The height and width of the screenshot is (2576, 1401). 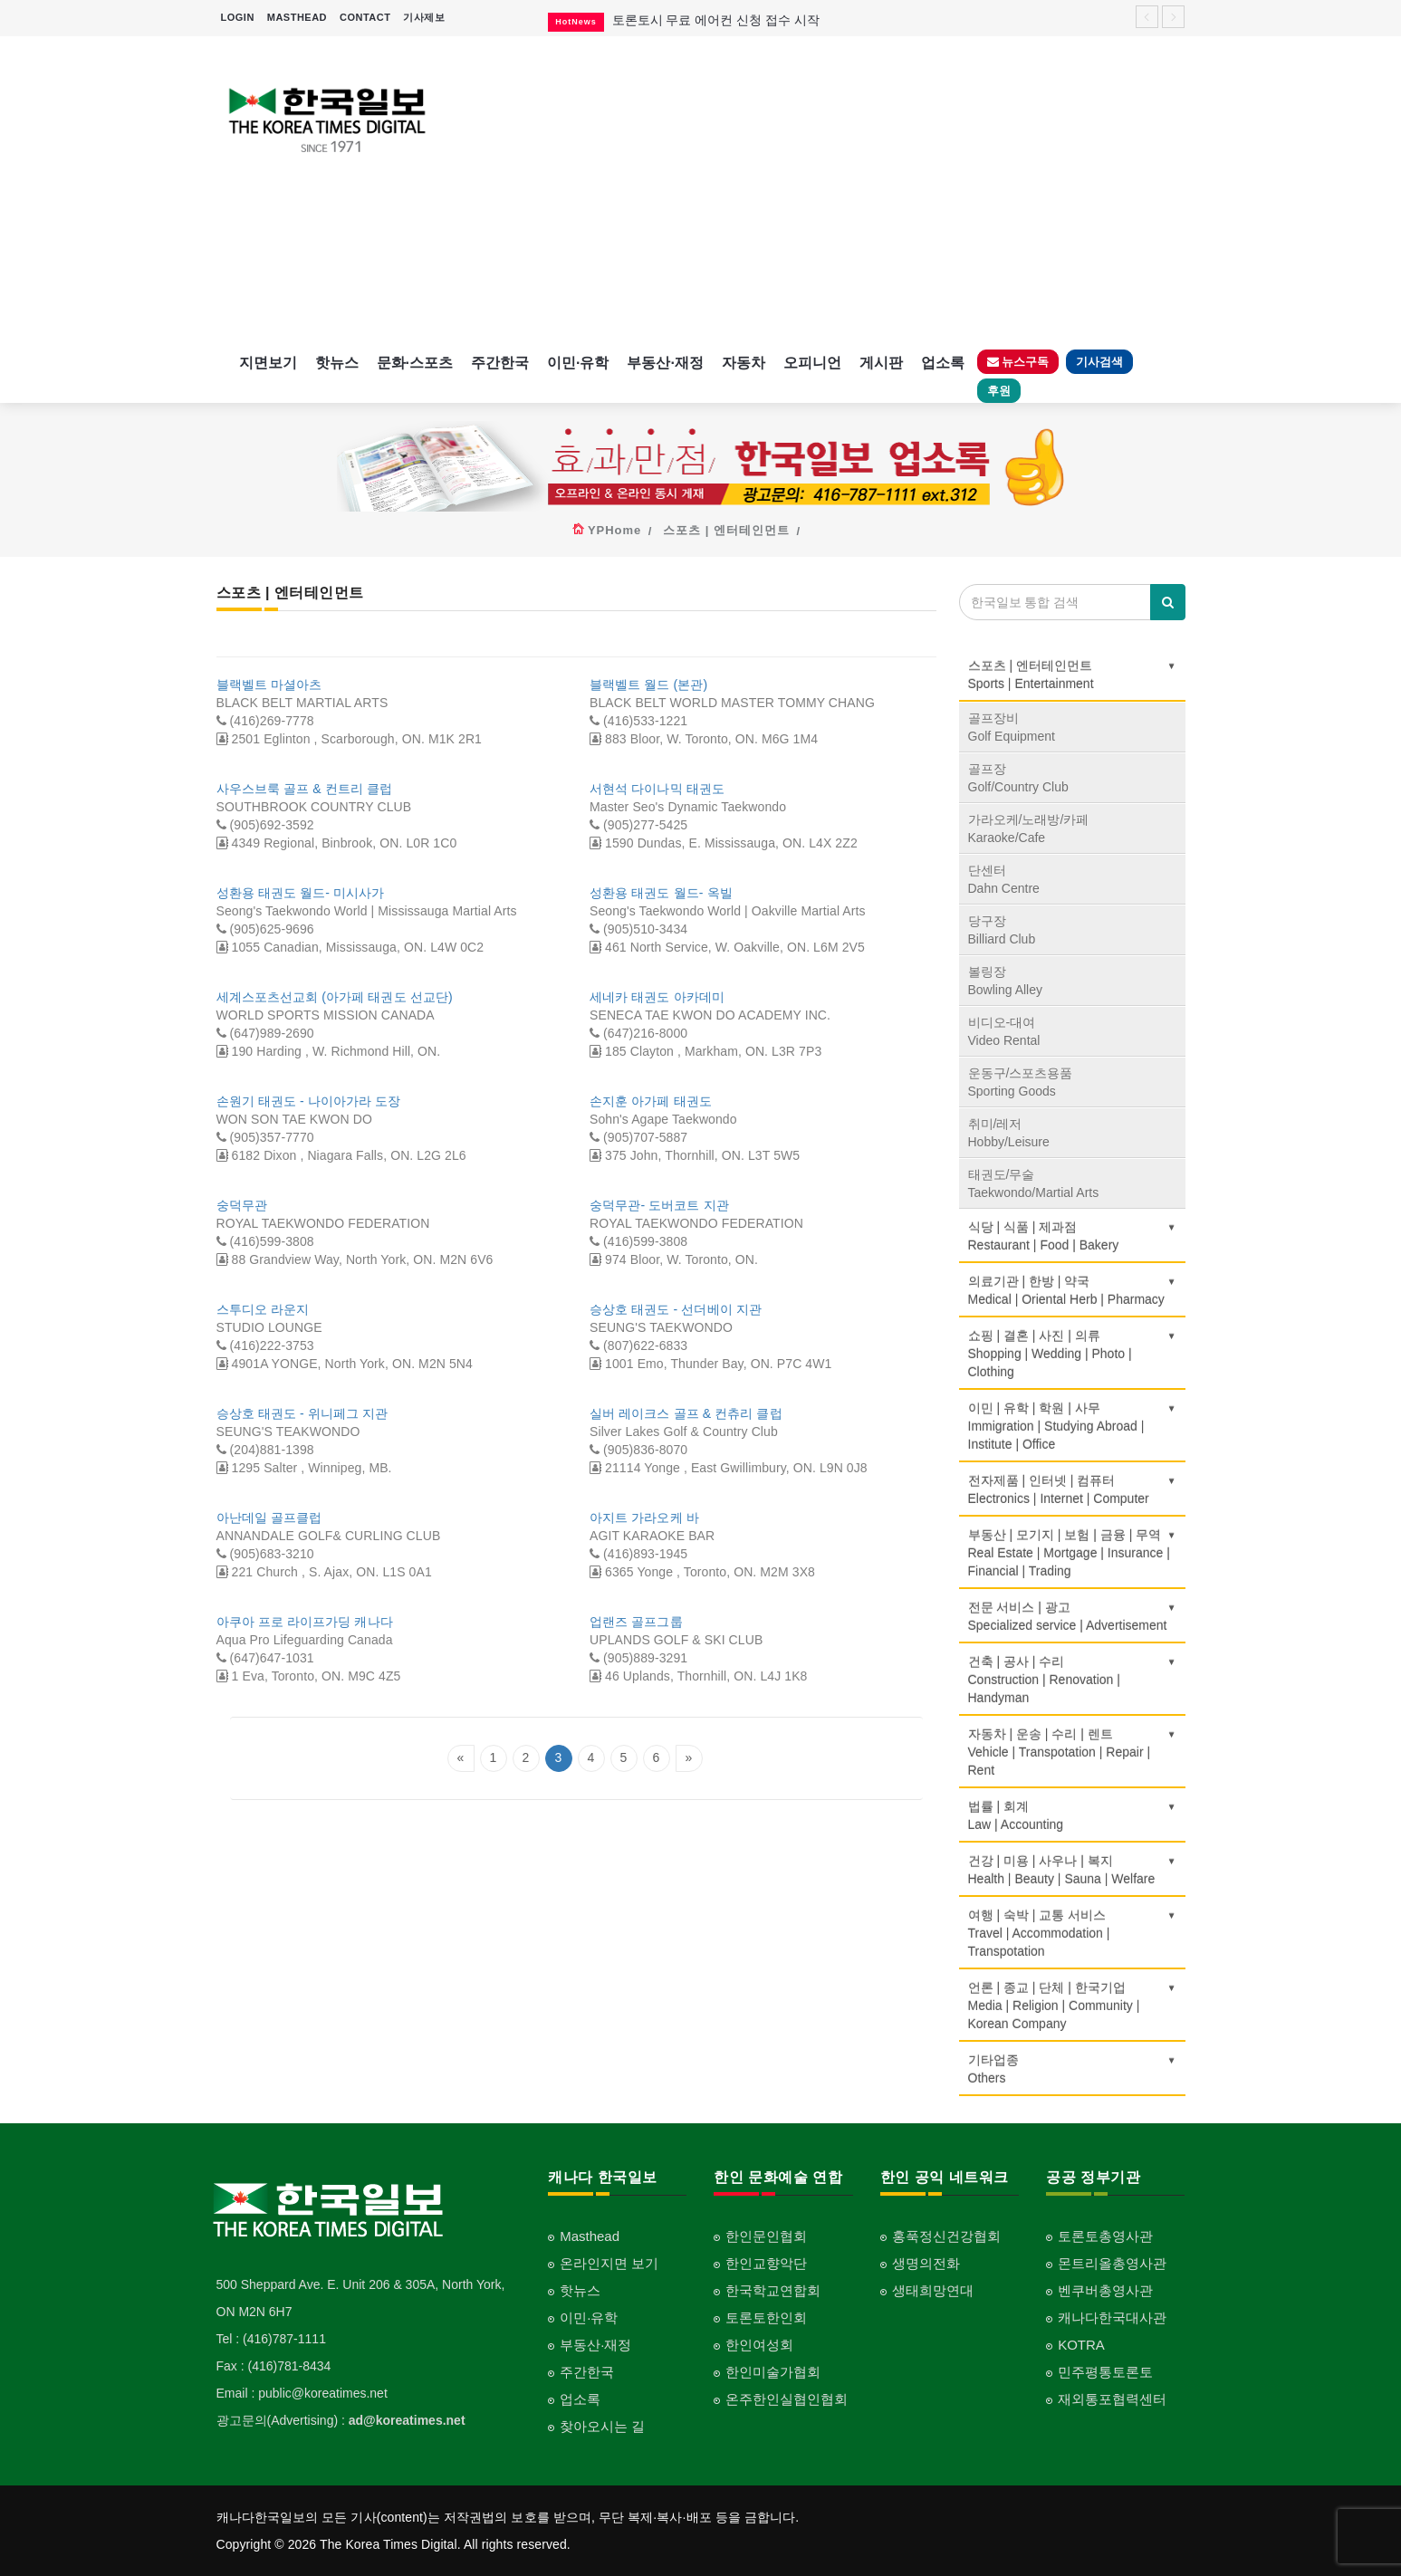 What do you see at coordinates (334, 997) in the screenshot?
I see `세계스포츠선교회 (아가페 태권도 선교단)` at bounding box center [334, 997].